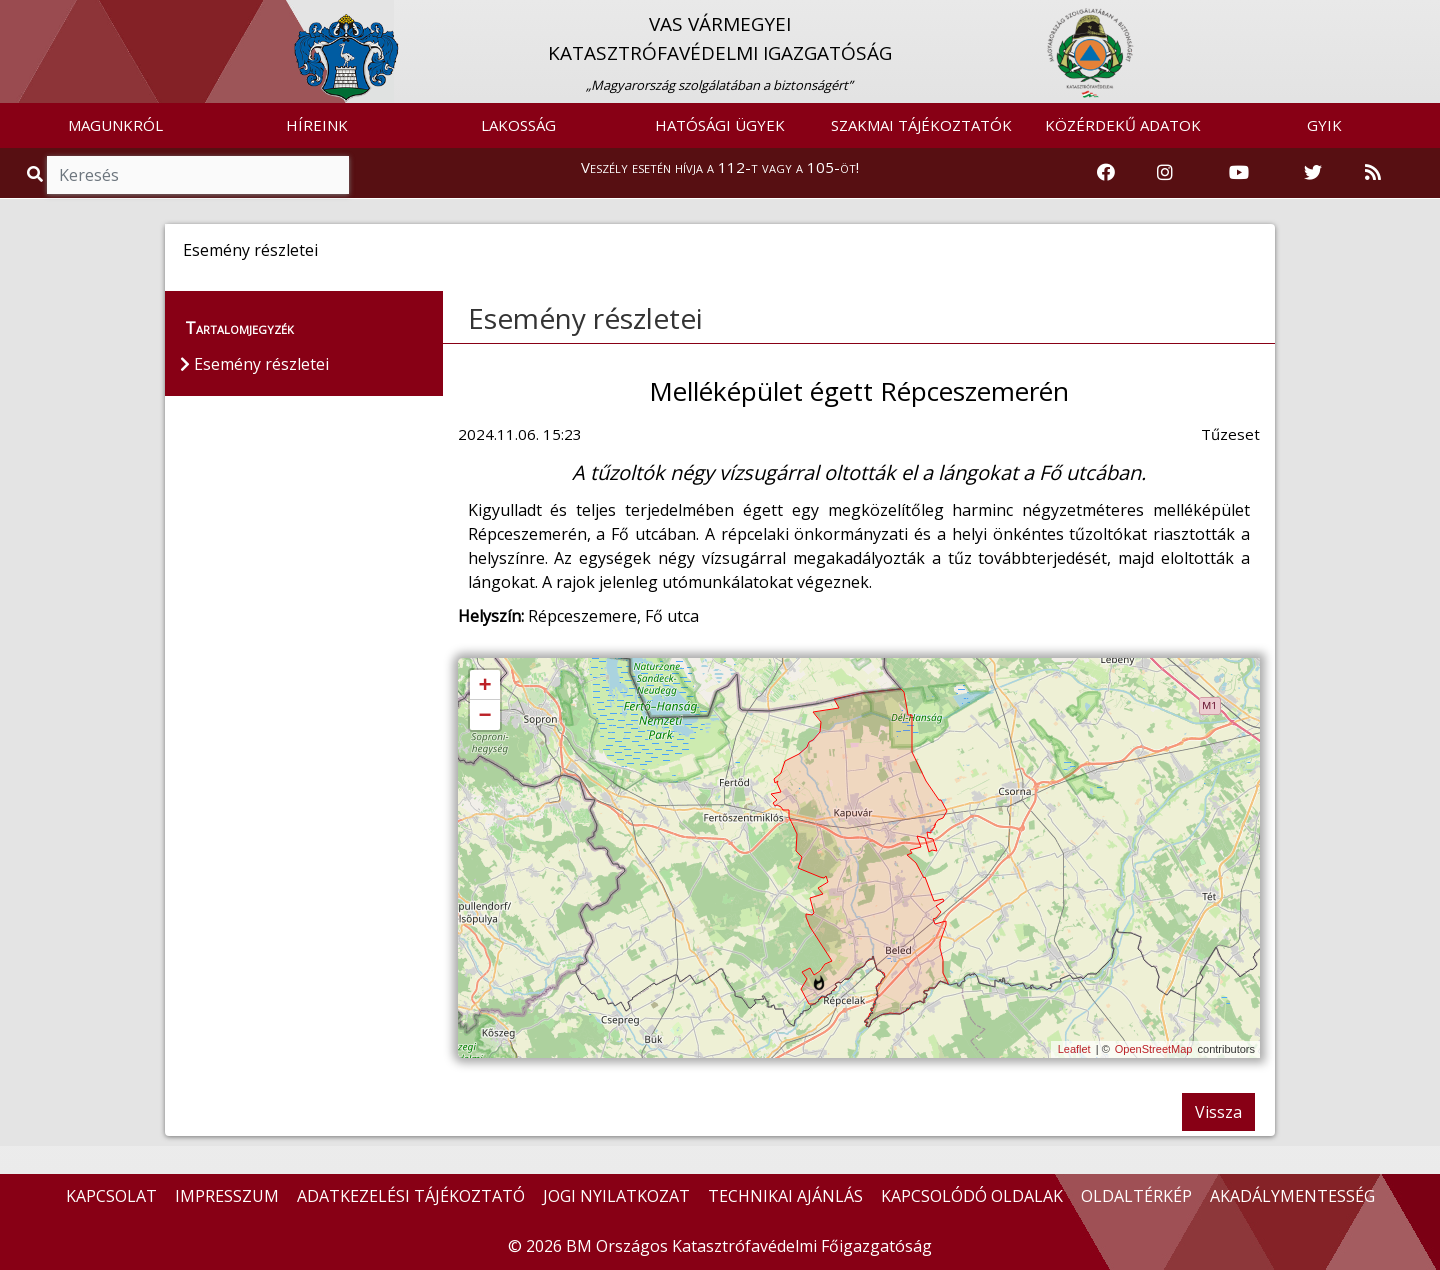 The width and height of the screenshot is (1440, 1270). Describe the element at coordinates (1074, 1049) in the screenshot. I see `Leaflet` at that location.